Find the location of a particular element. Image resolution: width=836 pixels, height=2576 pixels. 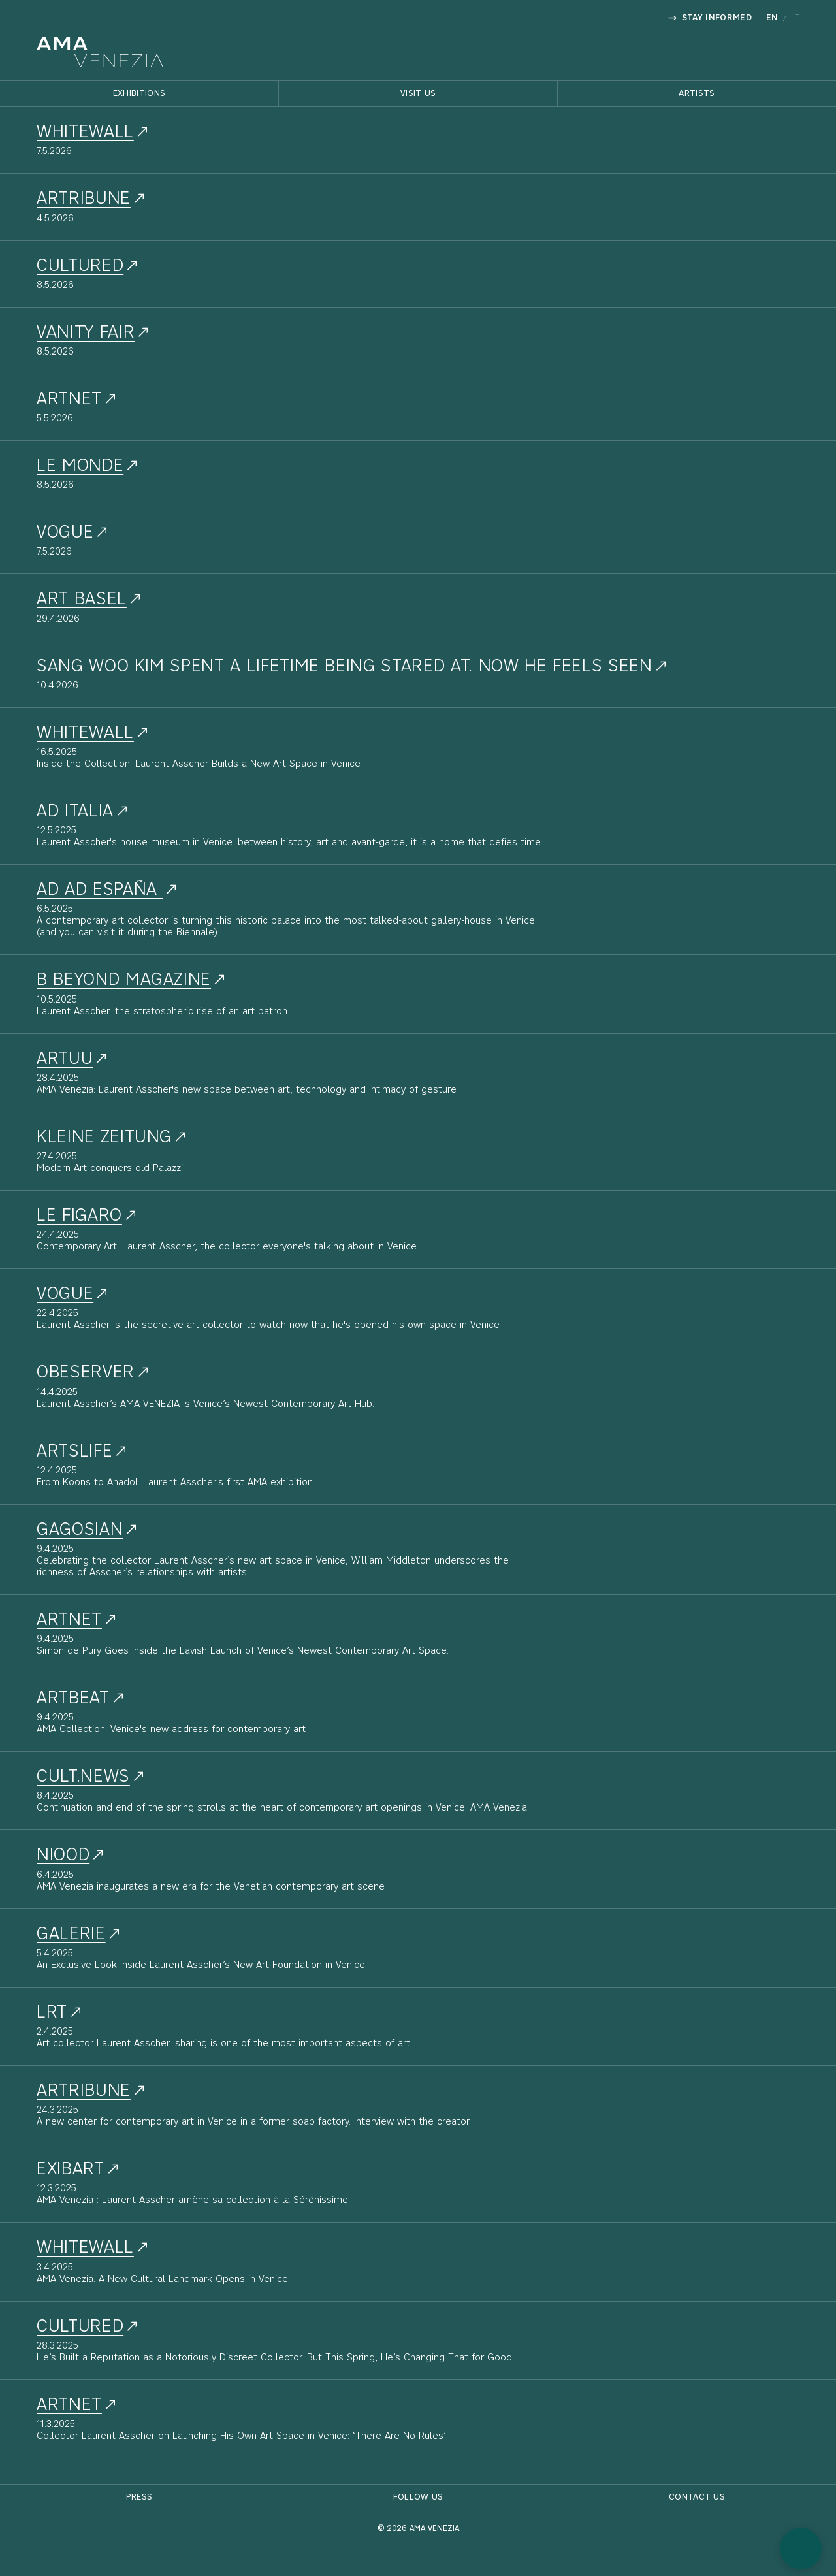

[button] is located at coordinates (801, 2548).